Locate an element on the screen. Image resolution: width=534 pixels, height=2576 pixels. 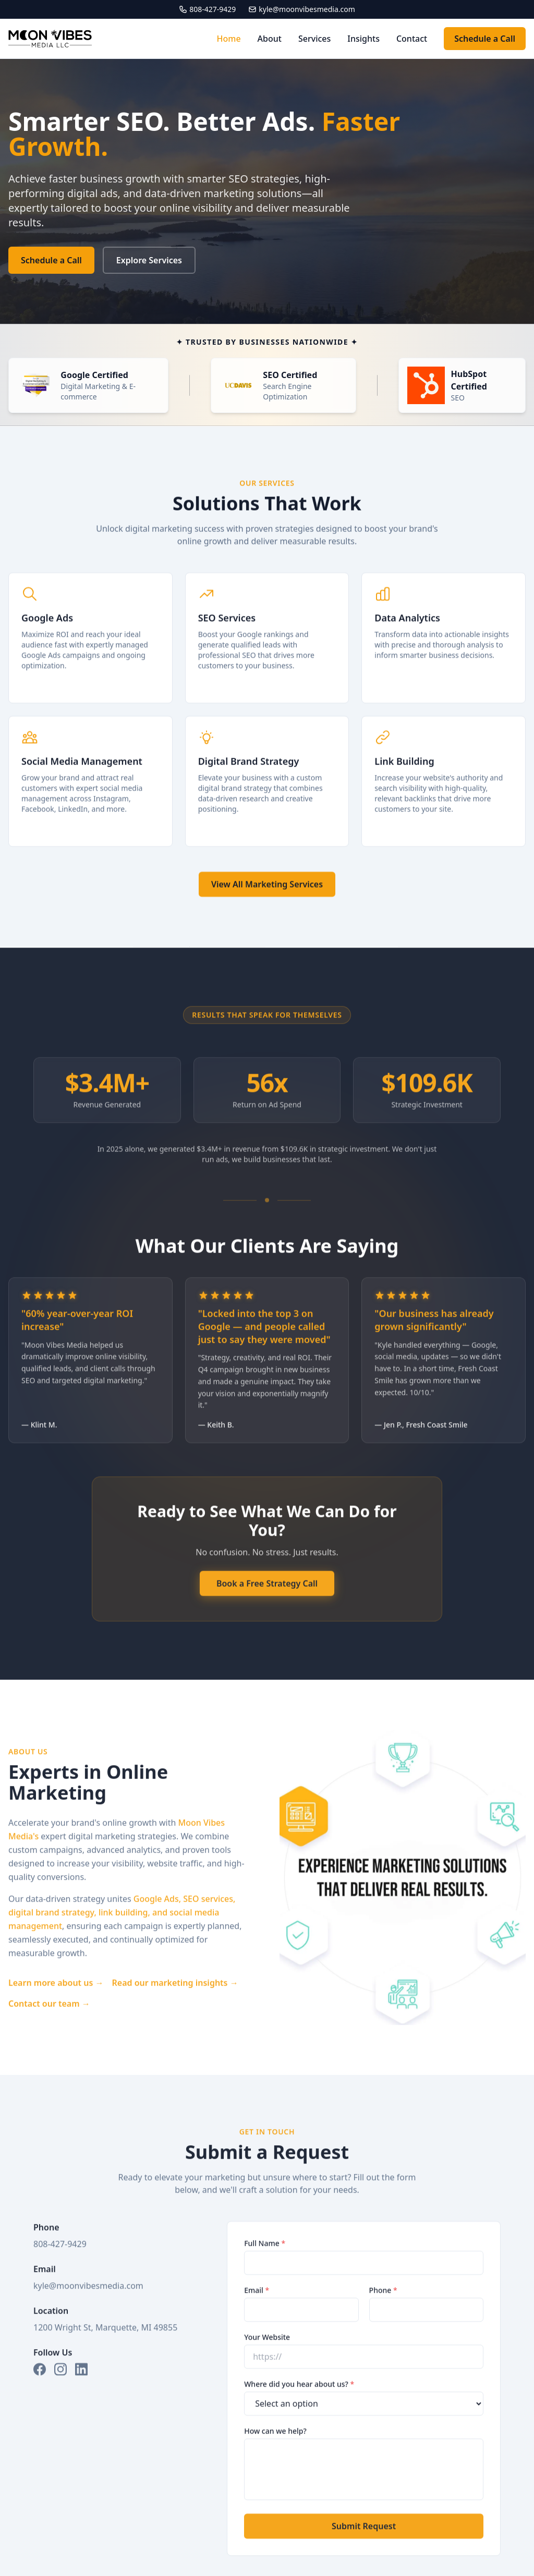
Home is located at coordinates (229, 38).